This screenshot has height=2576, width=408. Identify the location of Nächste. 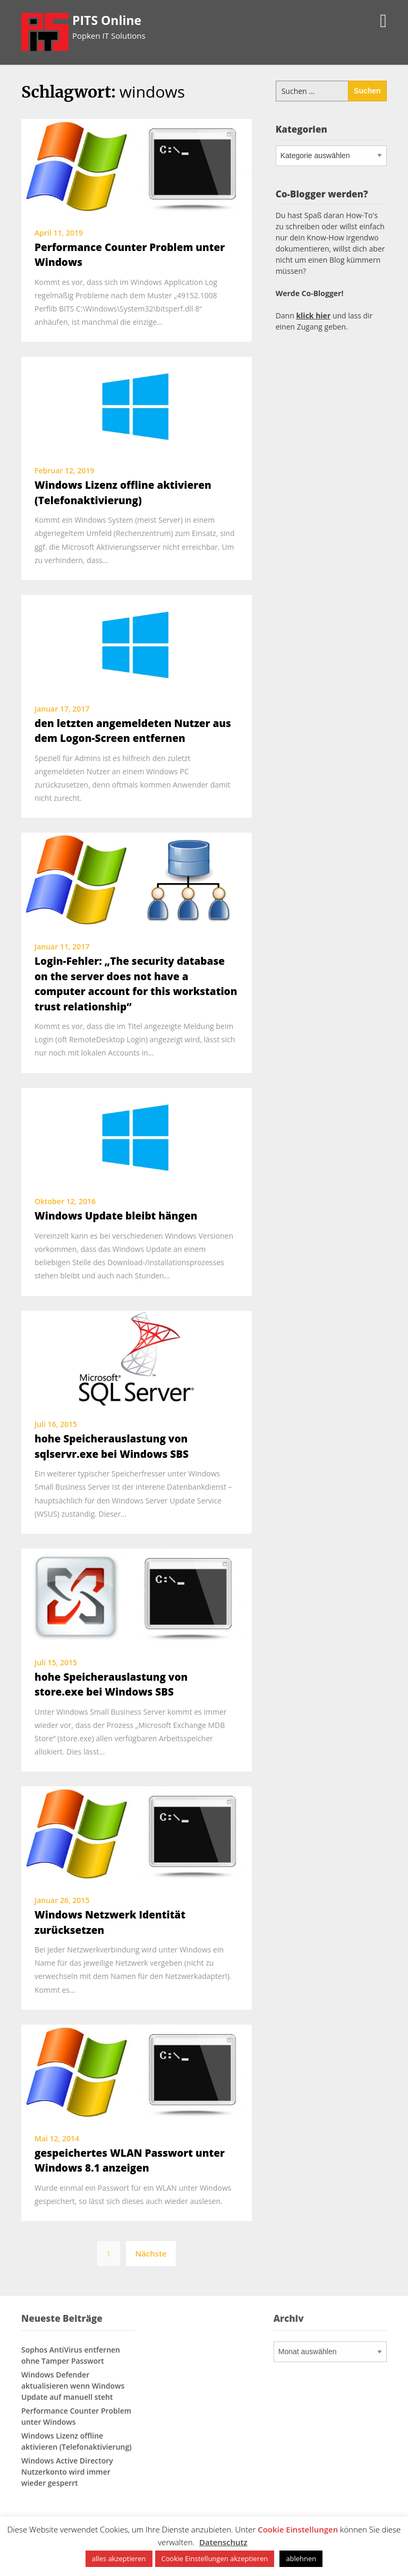
(150, 2253).